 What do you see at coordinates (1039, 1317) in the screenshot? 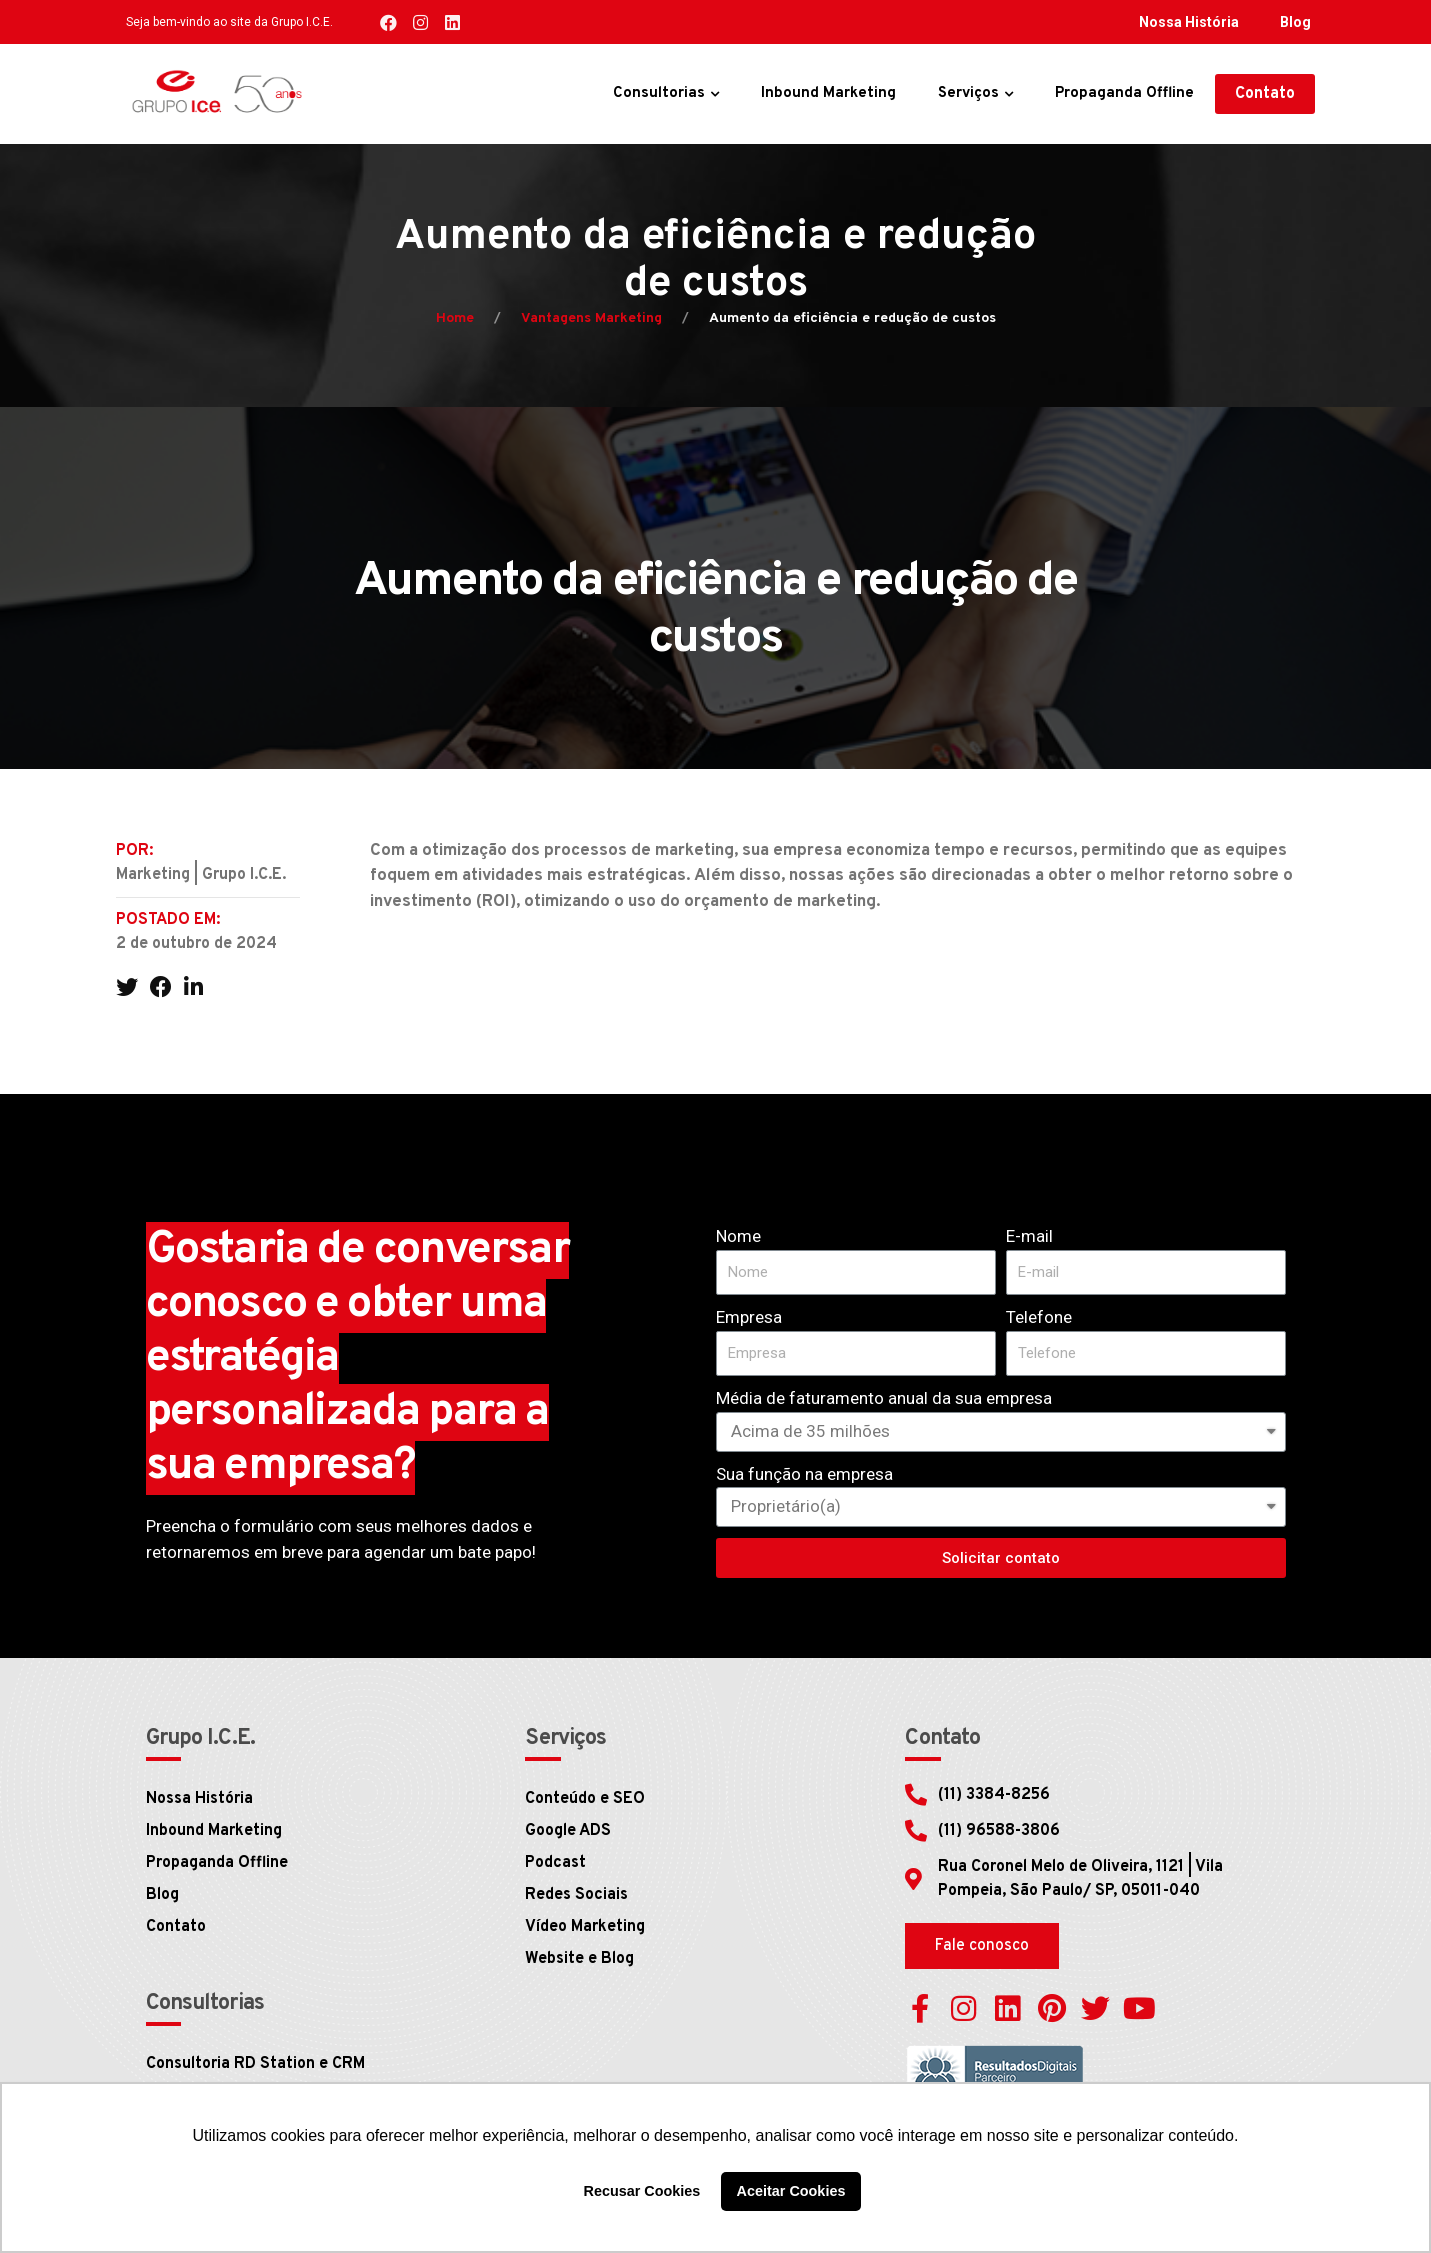
I see `Telefone` at bounding box center [1039, 1317].